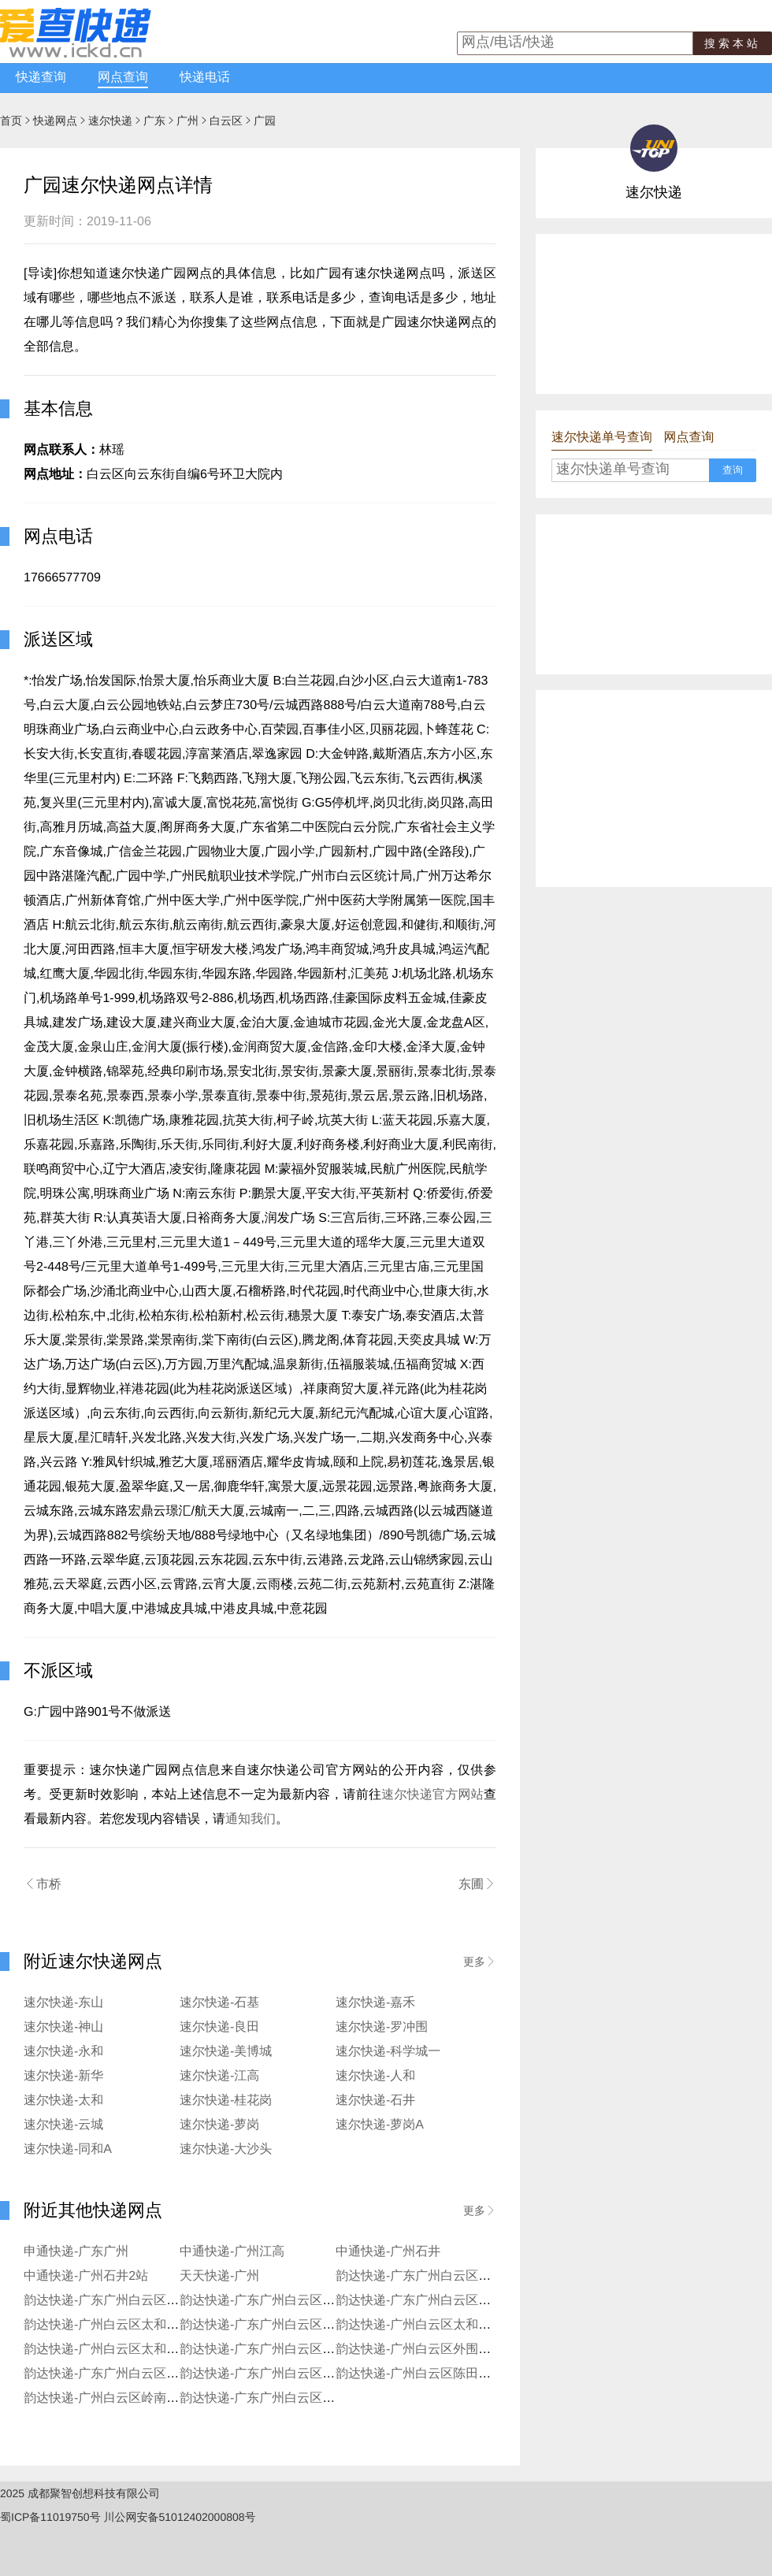 This screenshot has width=772, height=2576. Describe the element at coordinates (205, 77) in the screenshot. I see `快递电话` at that location.